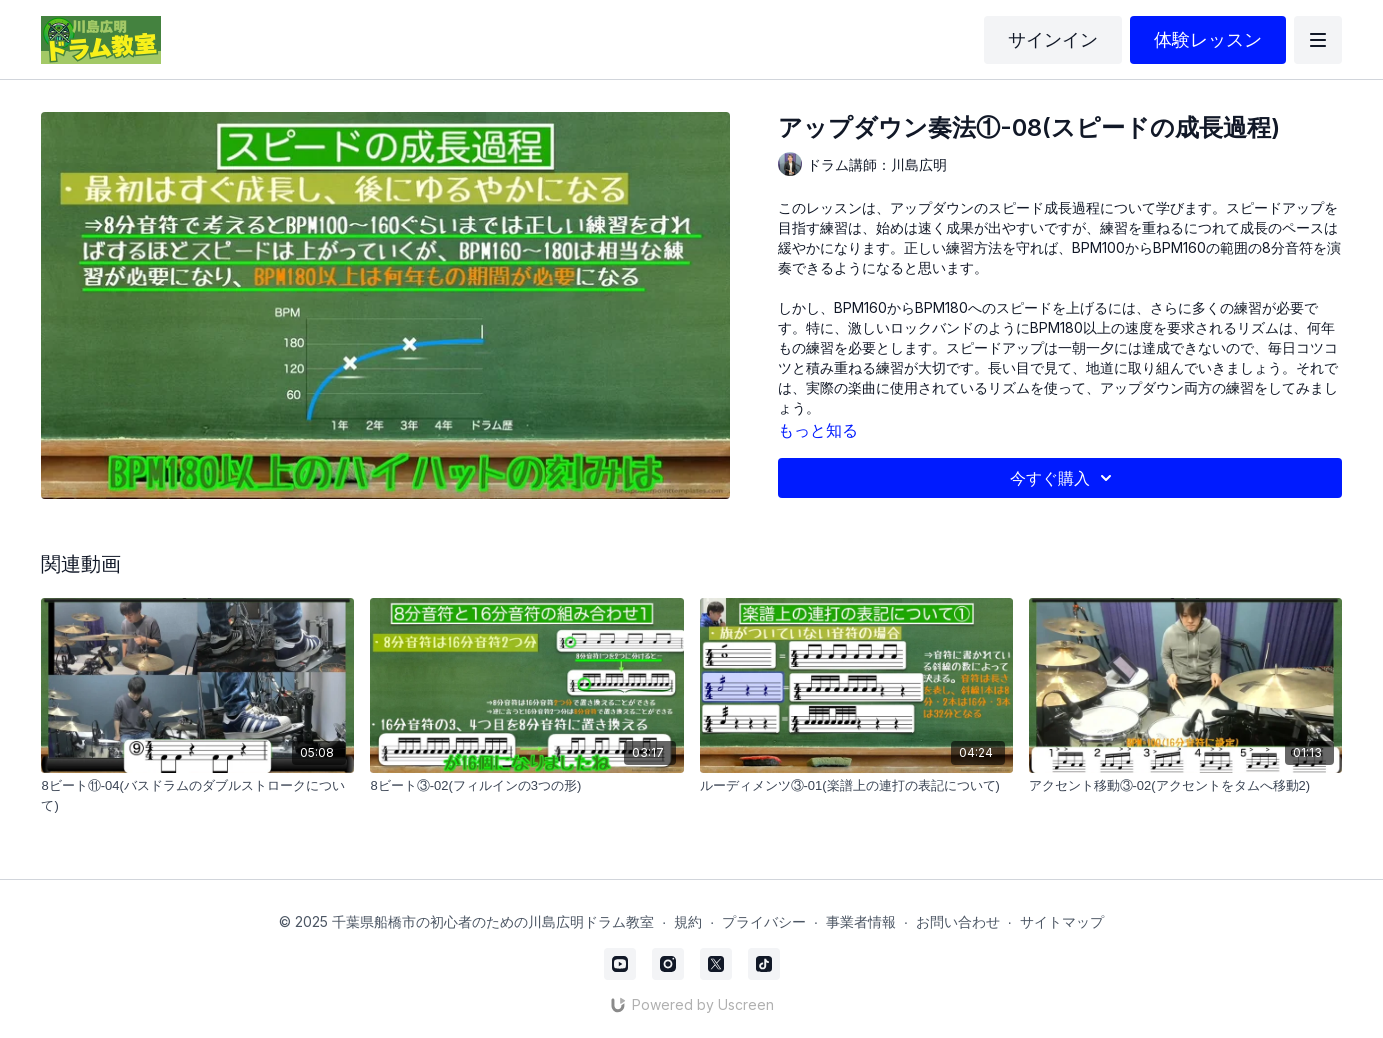  Describe the element at coordinates (856, 786) in the screenshot. I see `[ルーディメンツ③-01(楽譜上の連打の表記について)]` at that location.